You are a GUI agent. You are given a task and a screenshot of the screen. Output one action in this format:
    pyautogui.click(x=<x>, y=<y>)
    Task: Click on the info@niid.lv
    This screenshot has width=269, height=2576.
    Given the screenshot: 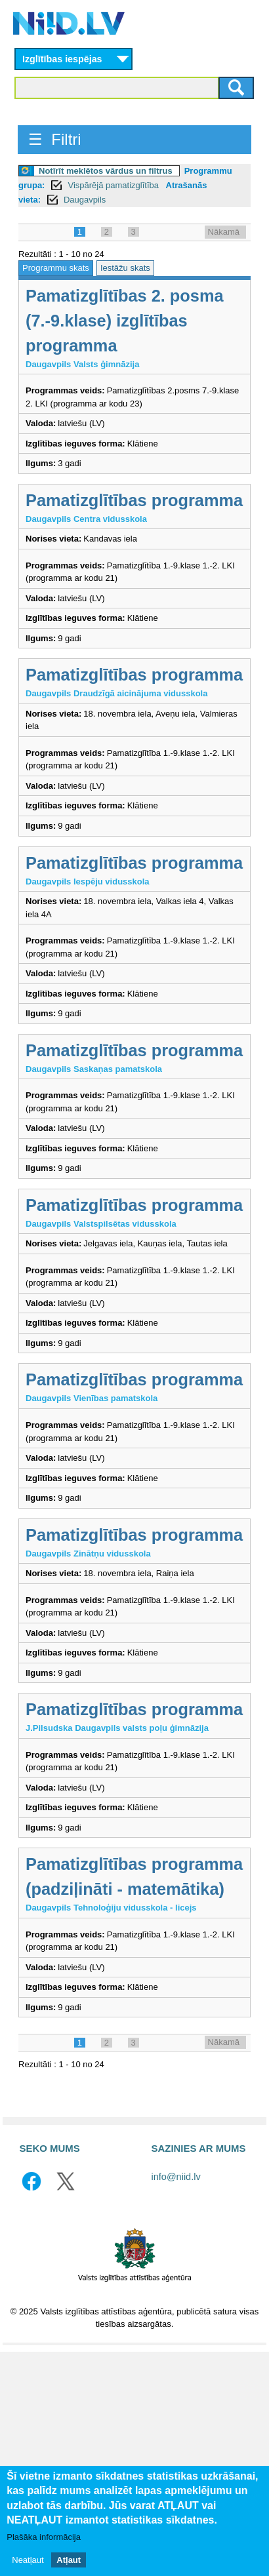 What is the action you would take?
    pyautogui.click(x=176, y=2176)
    